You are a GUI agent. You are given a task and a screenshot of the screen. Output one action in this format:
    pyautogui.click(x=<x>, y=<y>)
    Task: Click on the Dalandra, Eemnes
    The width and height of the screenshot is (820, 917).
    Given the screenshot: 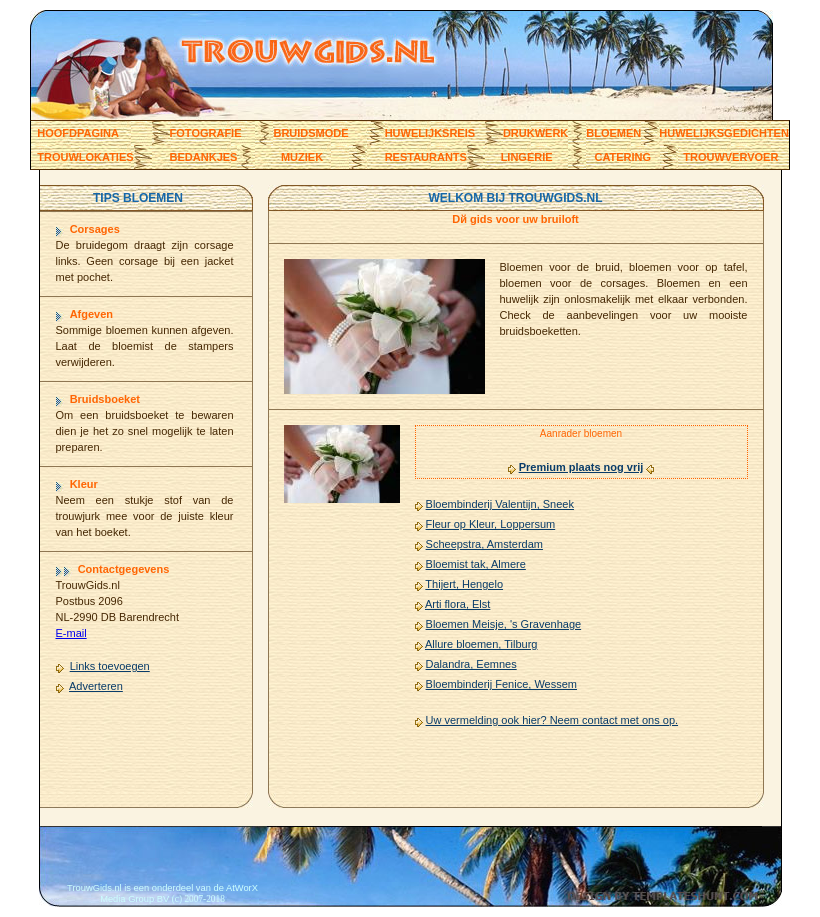 What is the action you would take?
    pyautogui.click(x=471, y=664)
    